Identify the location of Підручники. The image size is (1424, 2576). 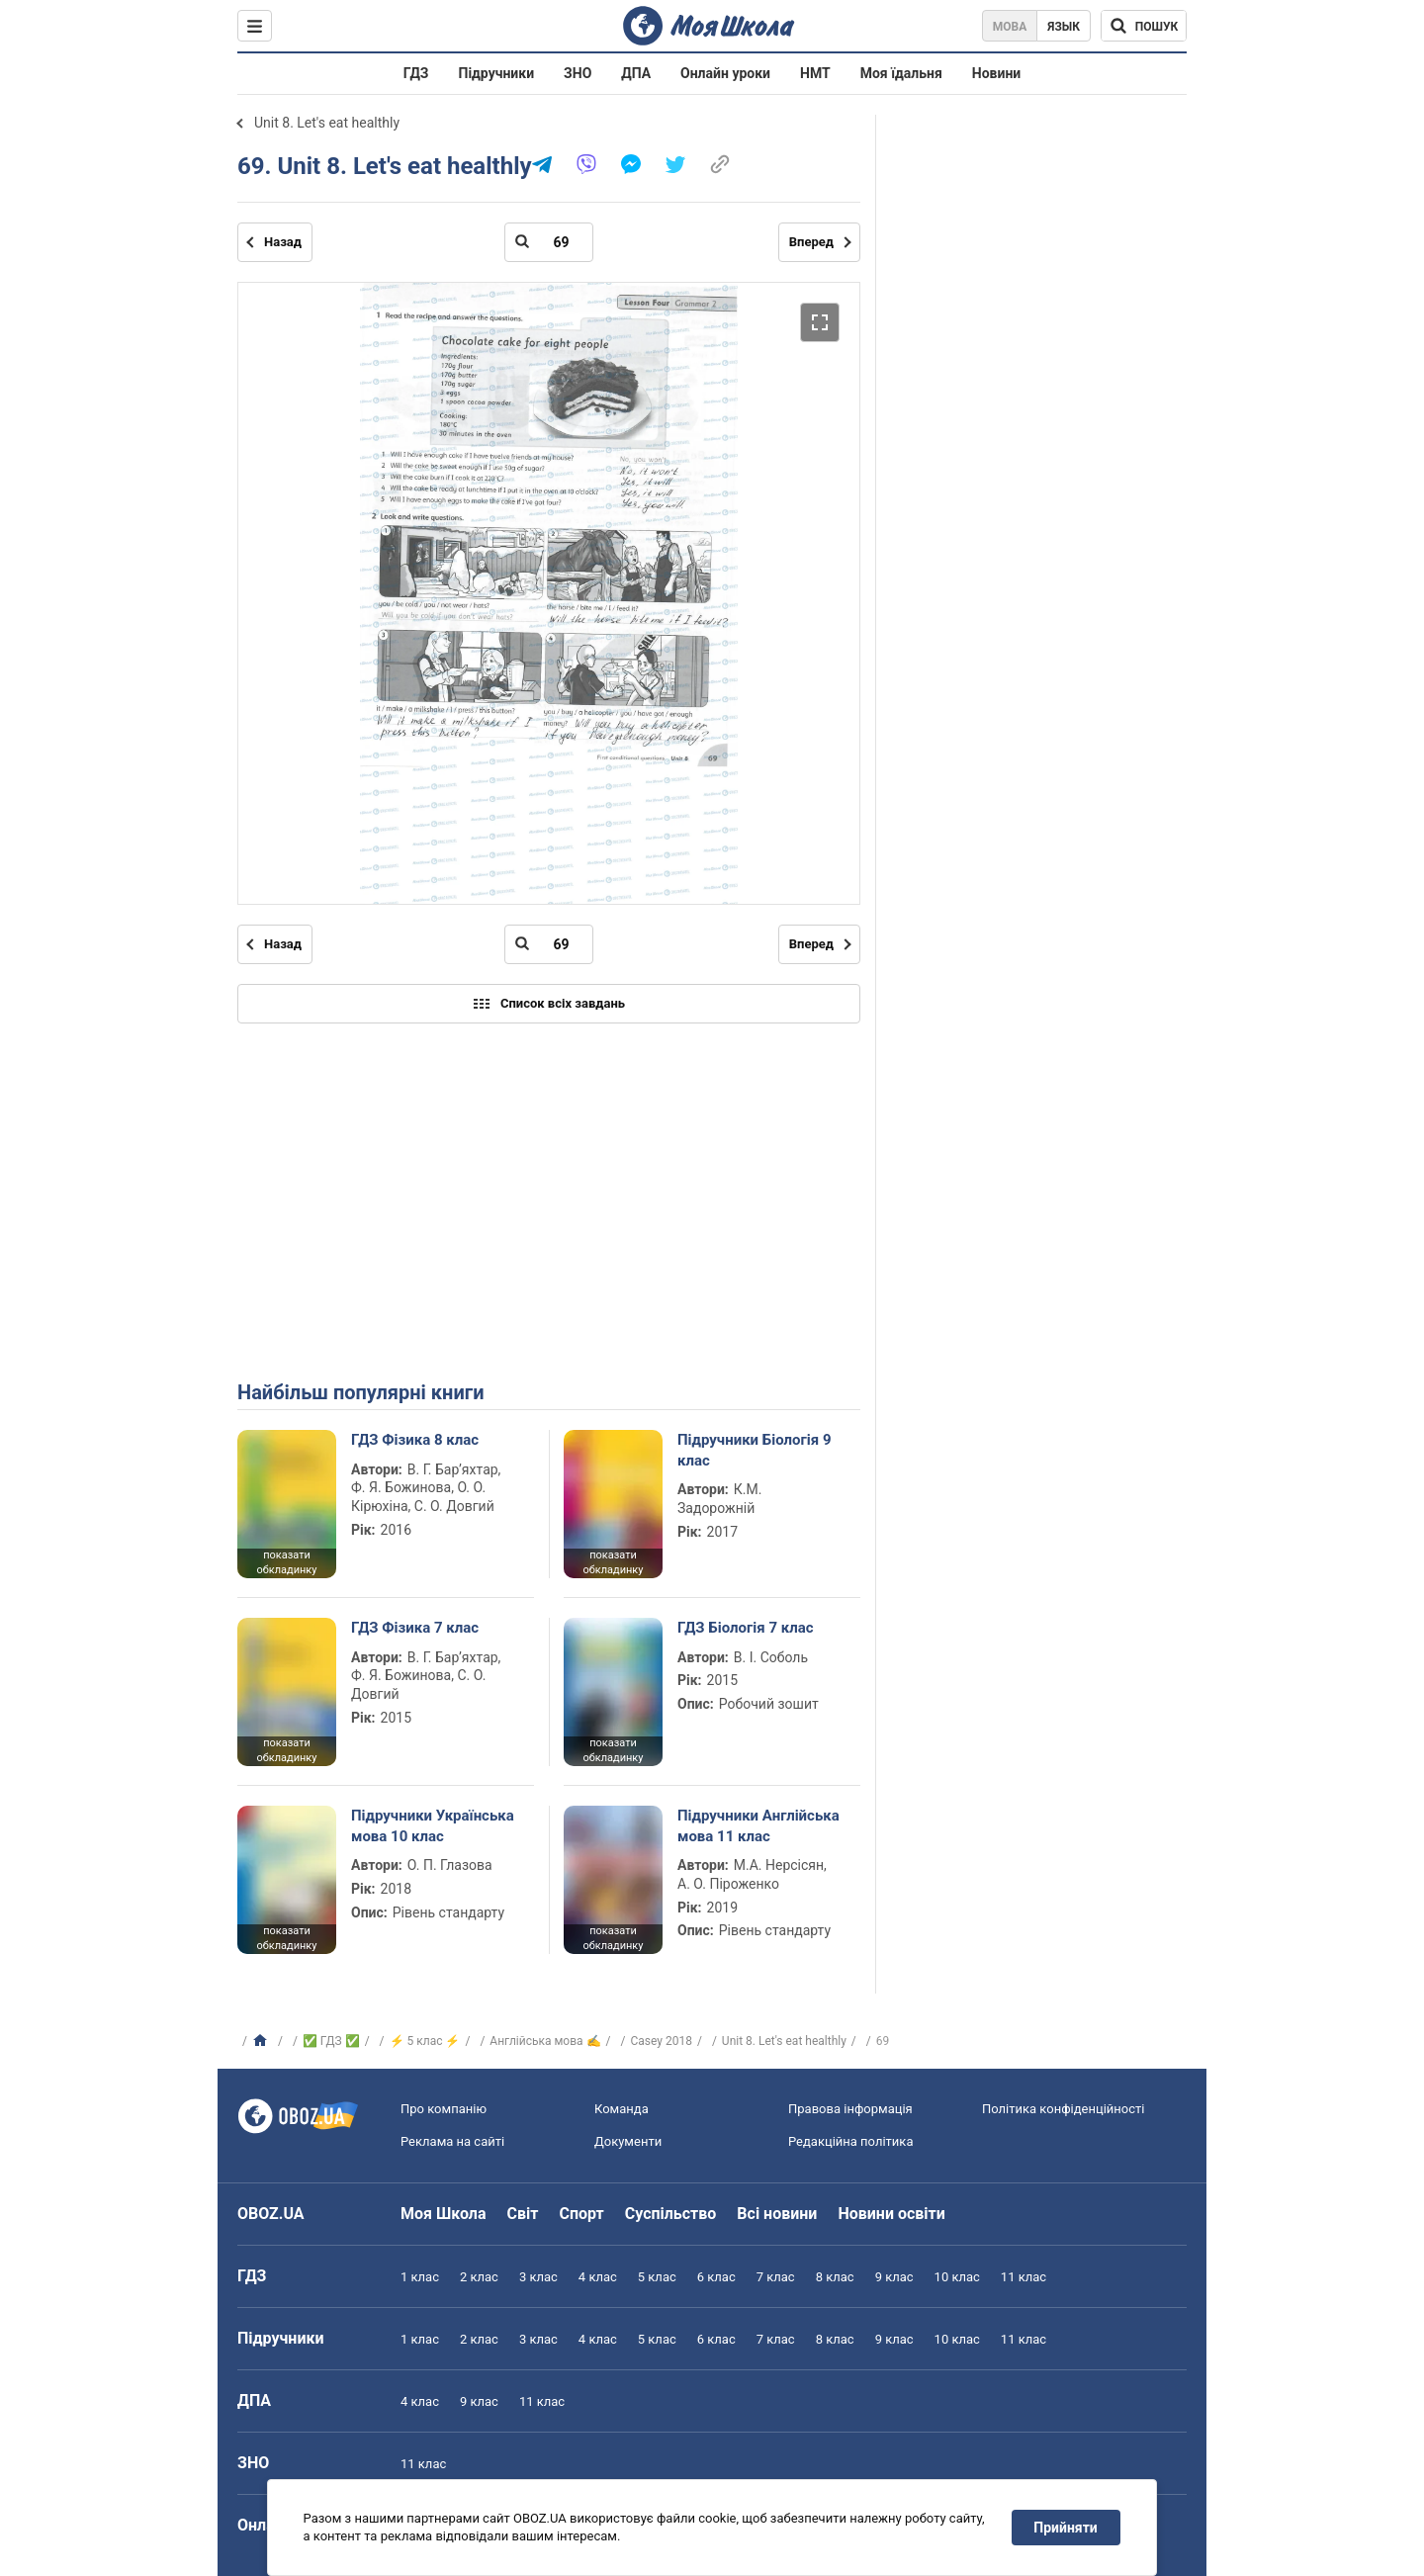
(497, 73).